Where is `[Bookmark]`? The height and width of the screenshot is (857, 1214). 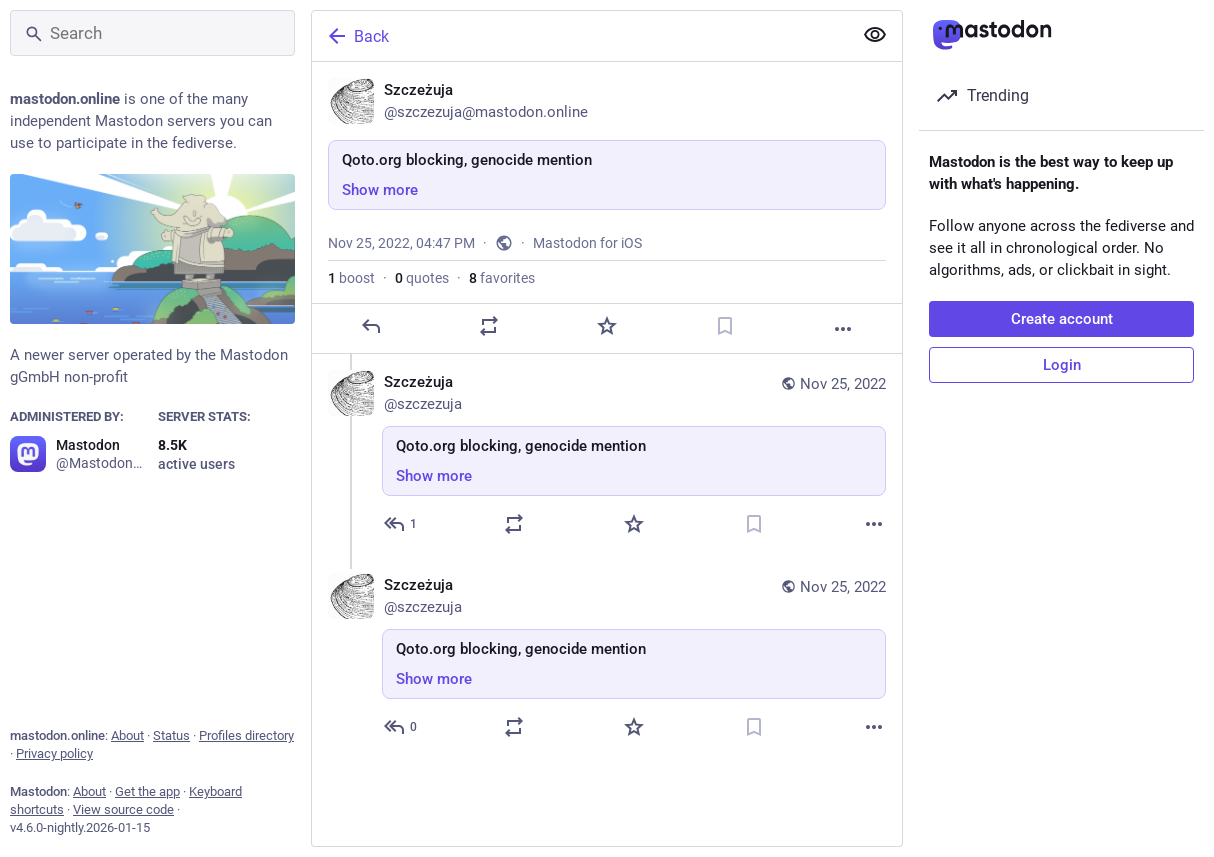 [Bookmark] is located at coordinates (725, 326).